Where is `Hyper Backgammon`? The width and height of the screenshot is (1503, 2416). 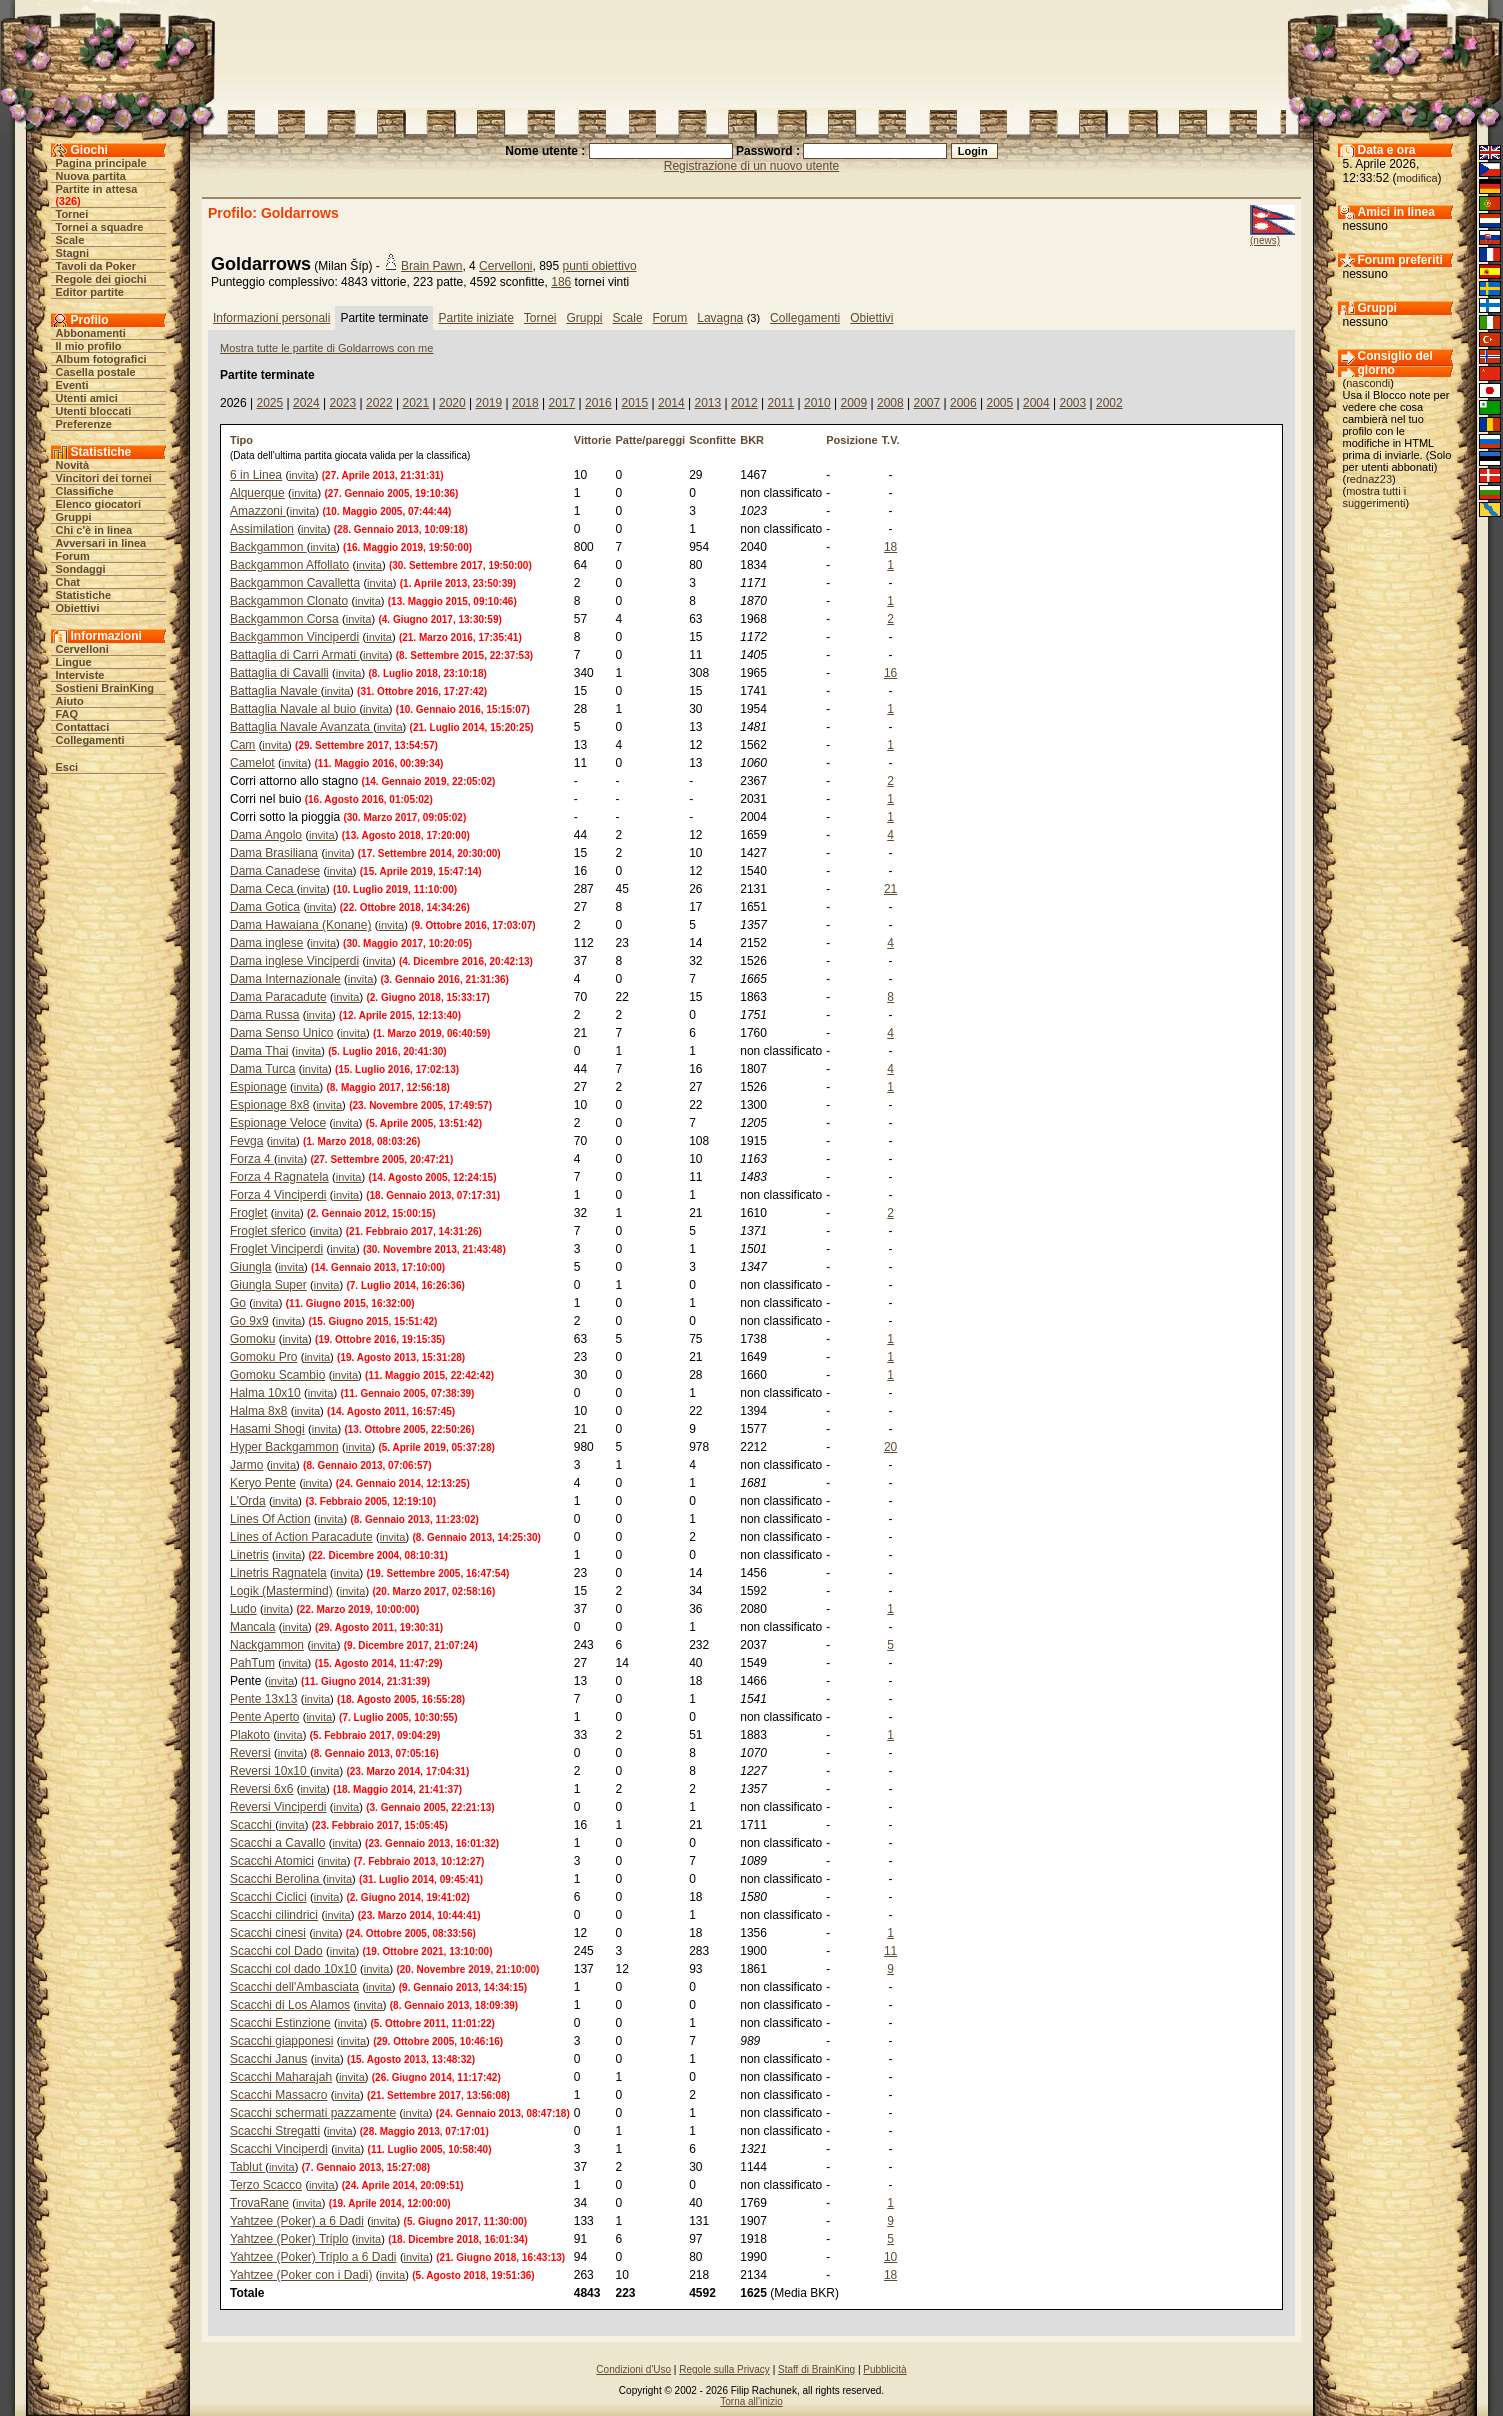 Hyper Backgammon is located at coordinates (284, 1447).